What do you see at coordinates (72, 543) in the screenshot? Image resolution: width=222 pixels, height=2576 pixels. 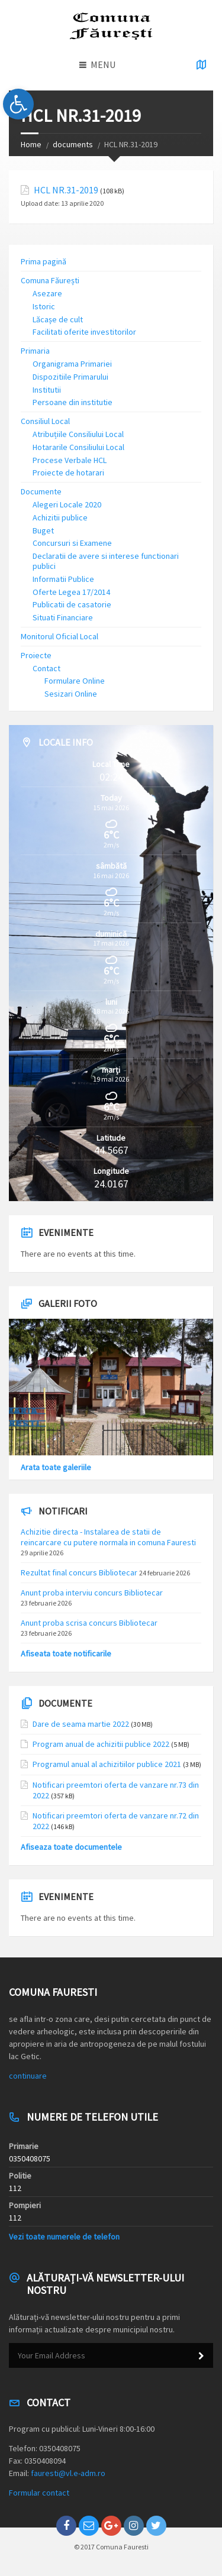 I see `Concursuri si Examene` at bounding box center [72, 543].